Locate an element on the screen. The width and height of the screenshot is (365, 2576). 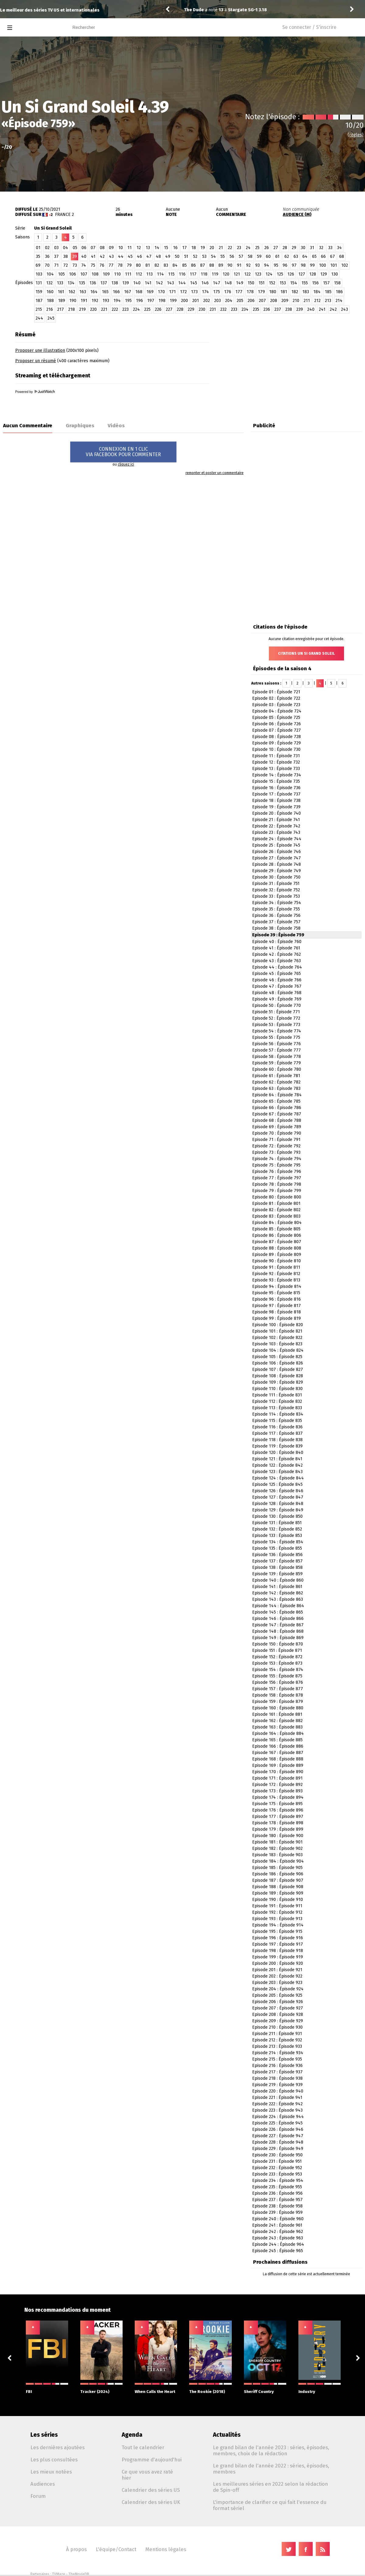
Episode 241 : Épisode 961 is located at coordinates (277, 2225).